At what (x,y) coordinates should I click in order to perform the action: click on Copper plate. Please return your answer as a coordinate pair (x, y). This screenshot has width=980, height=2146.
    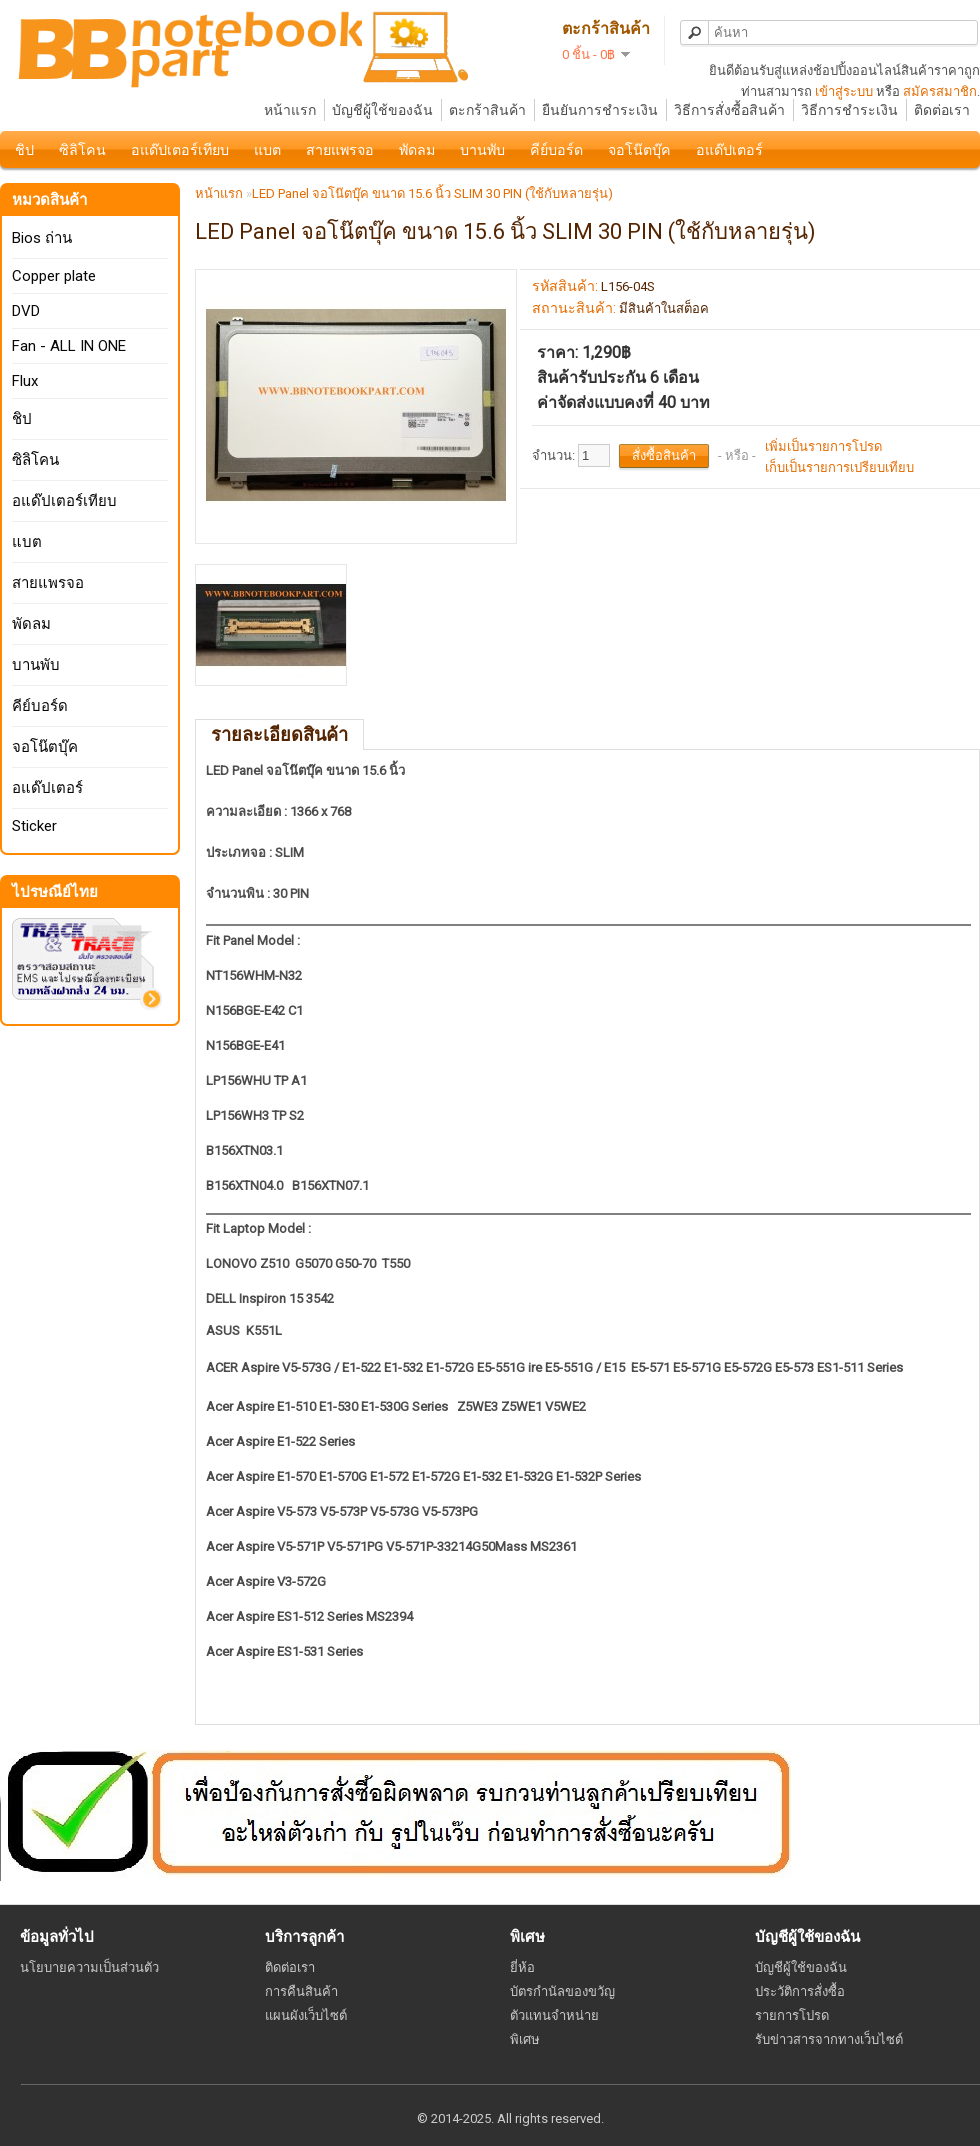
    Looking at the image, I should click on (54, 276).